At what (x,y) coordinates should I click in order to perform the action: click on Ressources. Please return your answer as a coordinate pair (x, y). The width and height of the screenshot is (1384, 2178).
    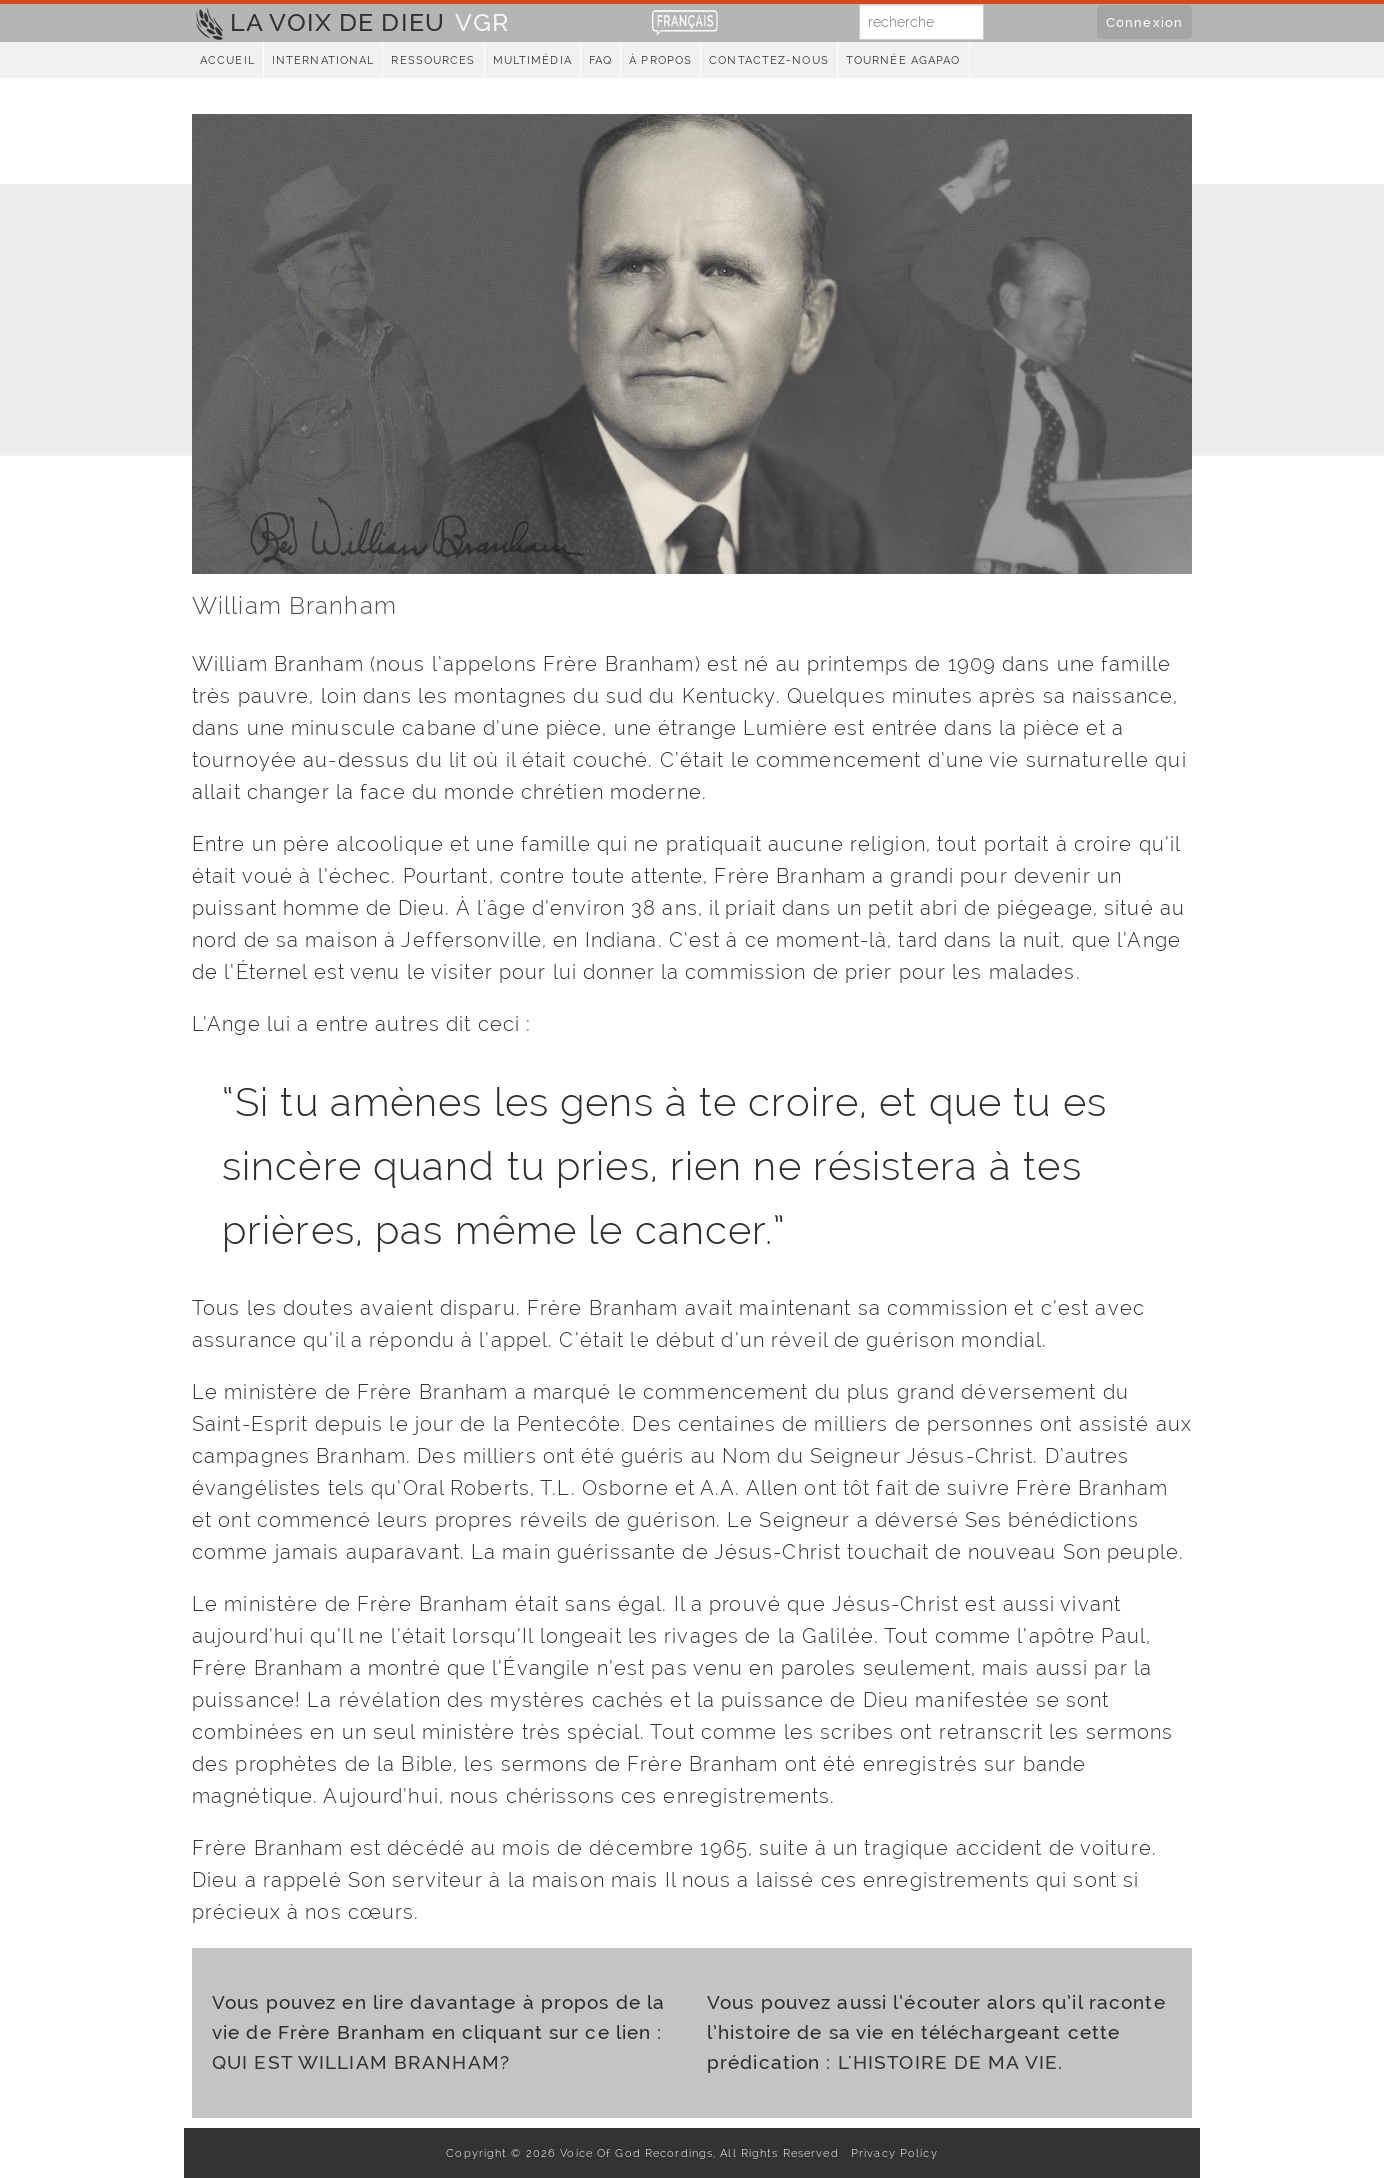
    Looking at the image, I should click on (433, 60).